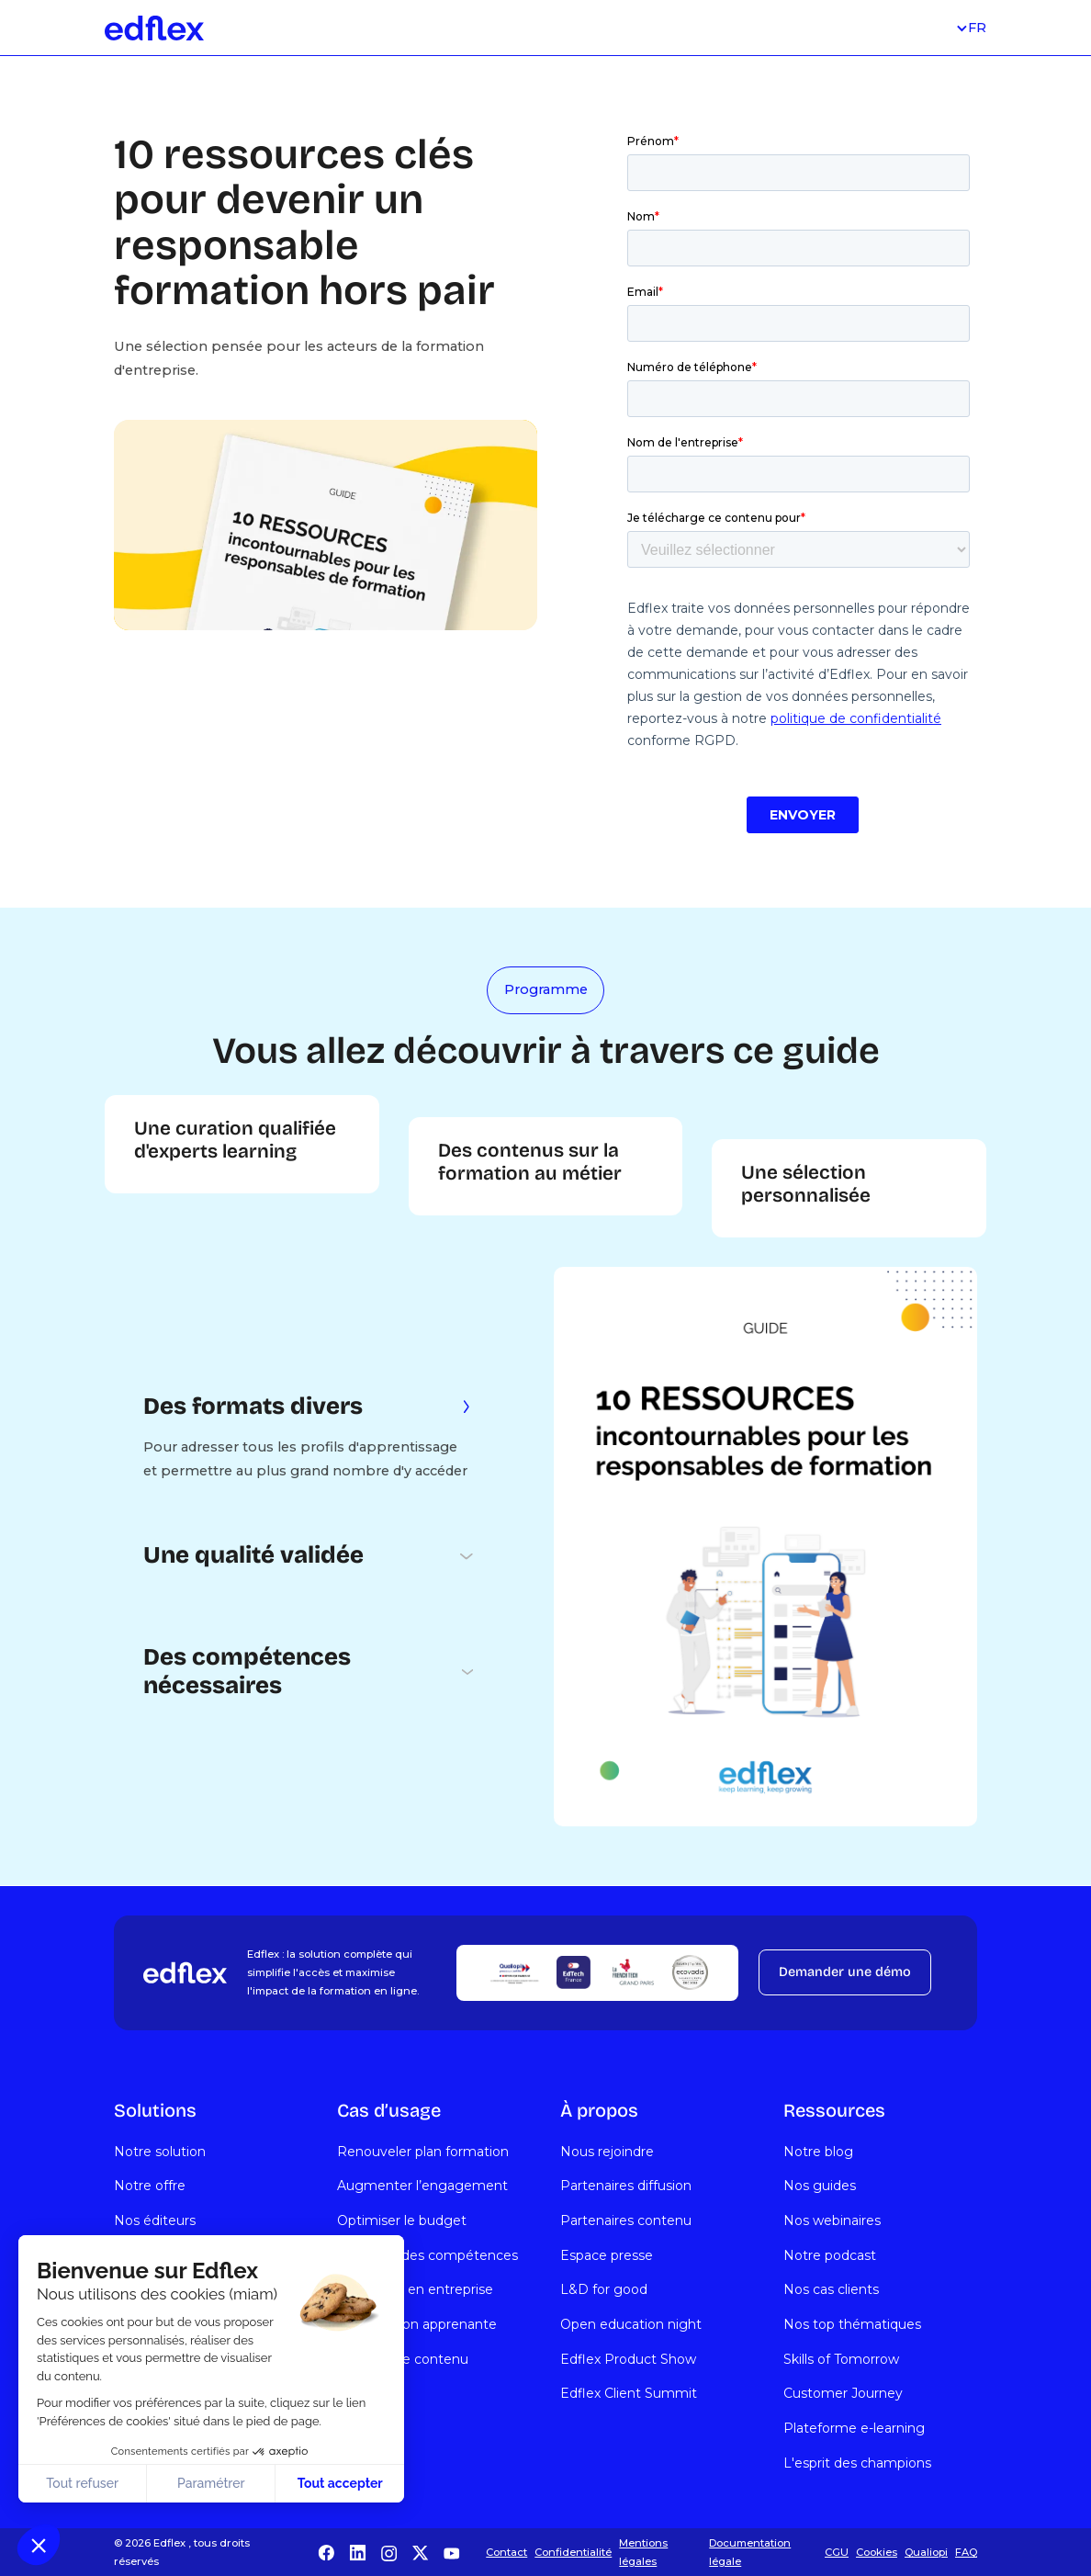 This screenshot has height=2576, width=1091. Describe the element at coordinates (160, 2151) in the screenshot. I see `Notre solution` at that location.